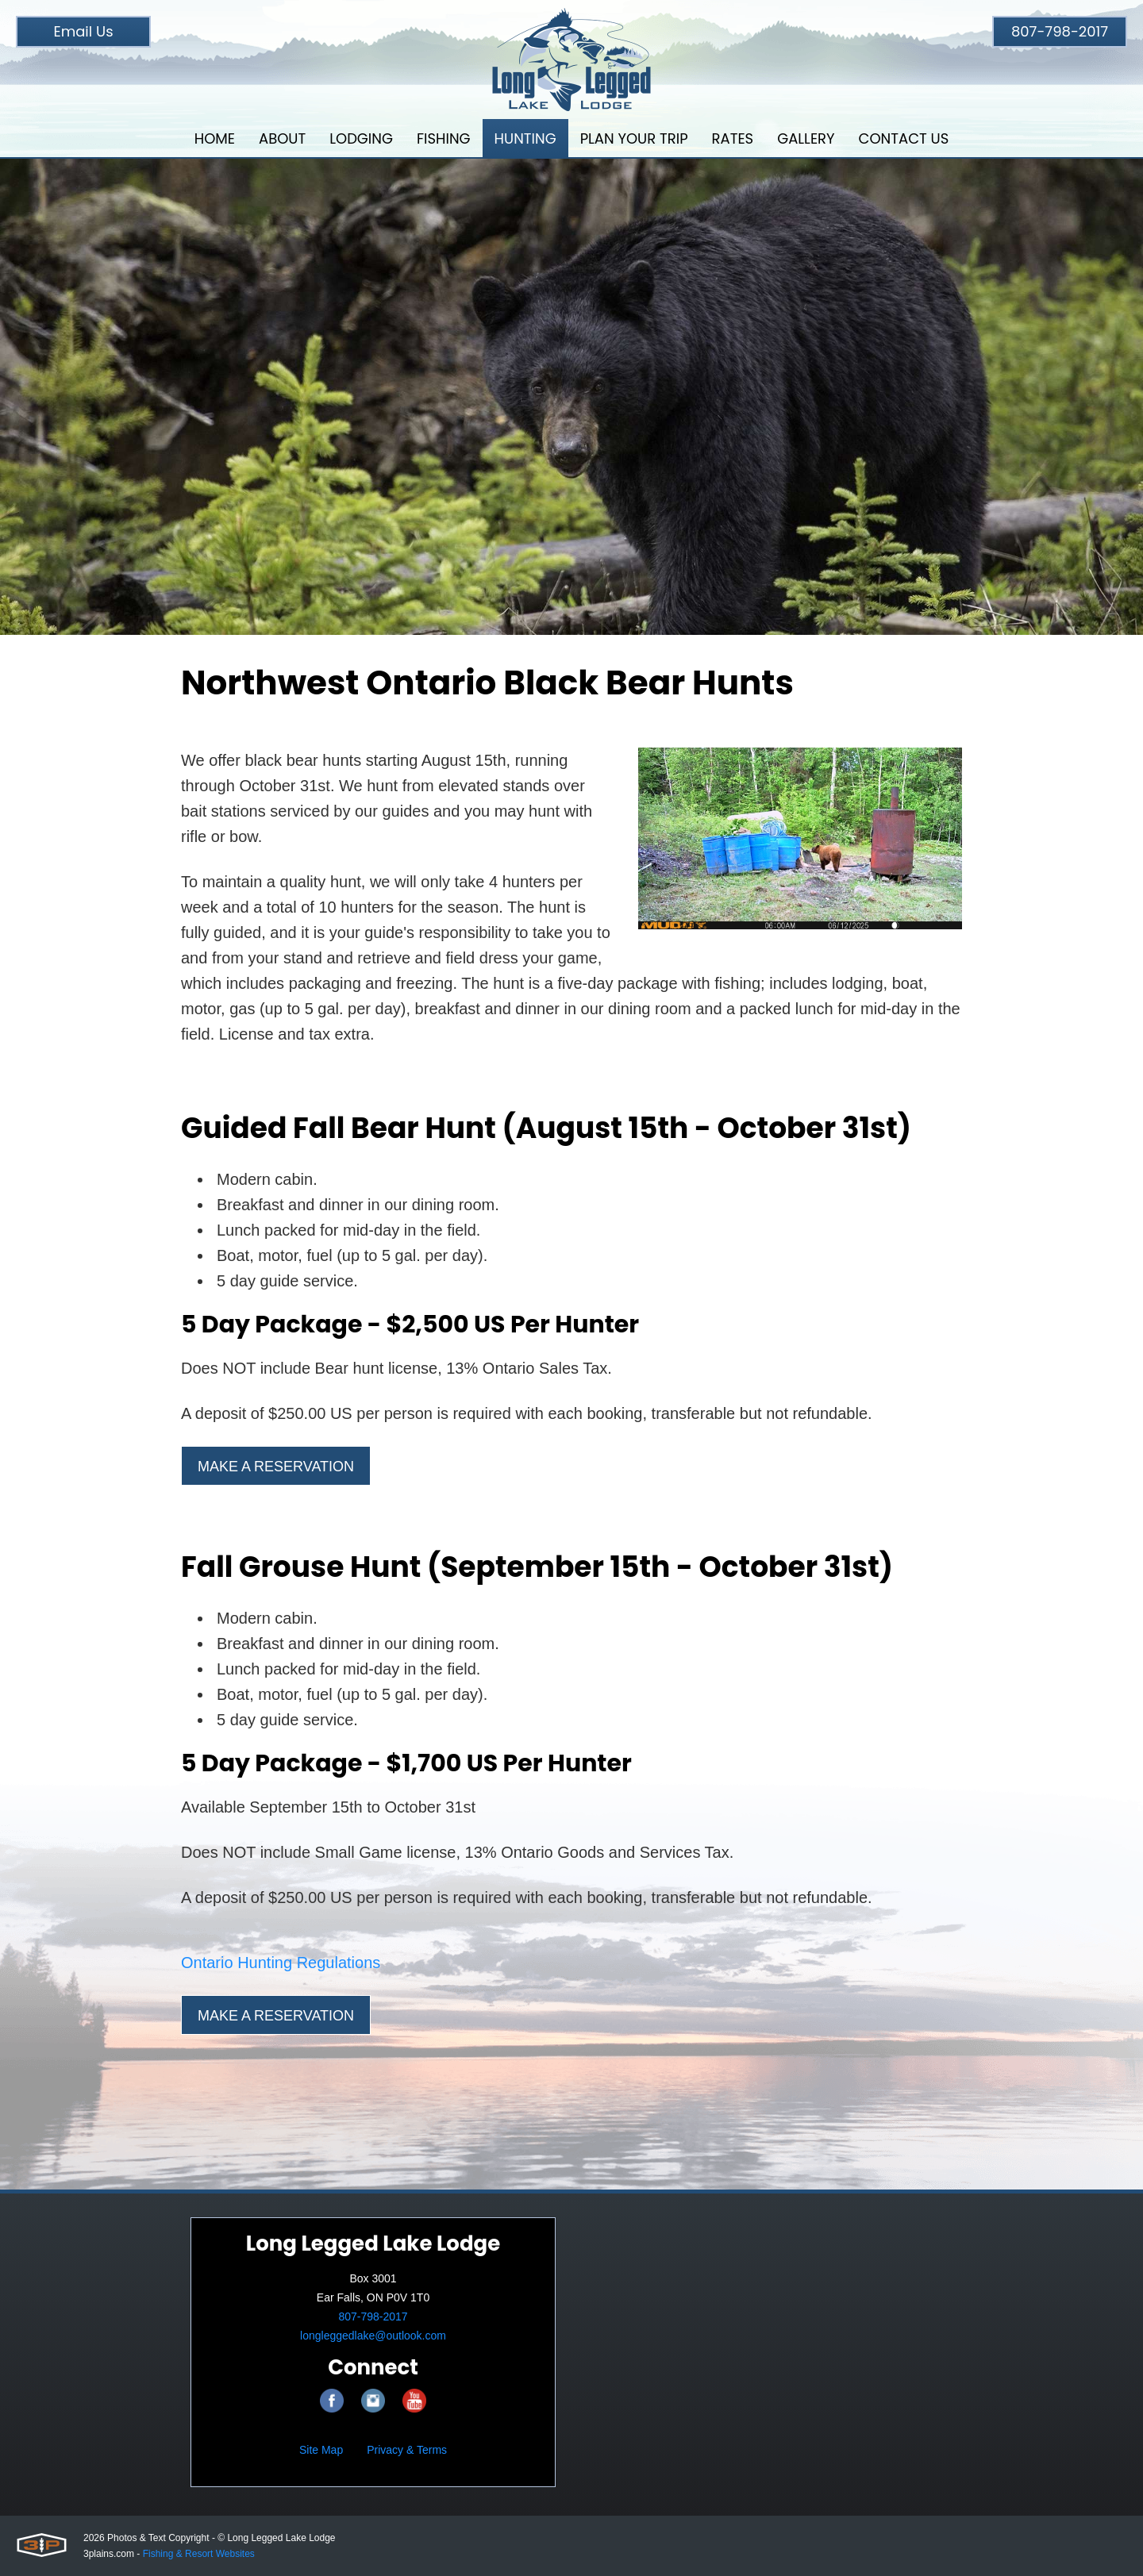 This screenshot has height=2576, width=1143. I want to click on Site Map, so click(321, 2449).